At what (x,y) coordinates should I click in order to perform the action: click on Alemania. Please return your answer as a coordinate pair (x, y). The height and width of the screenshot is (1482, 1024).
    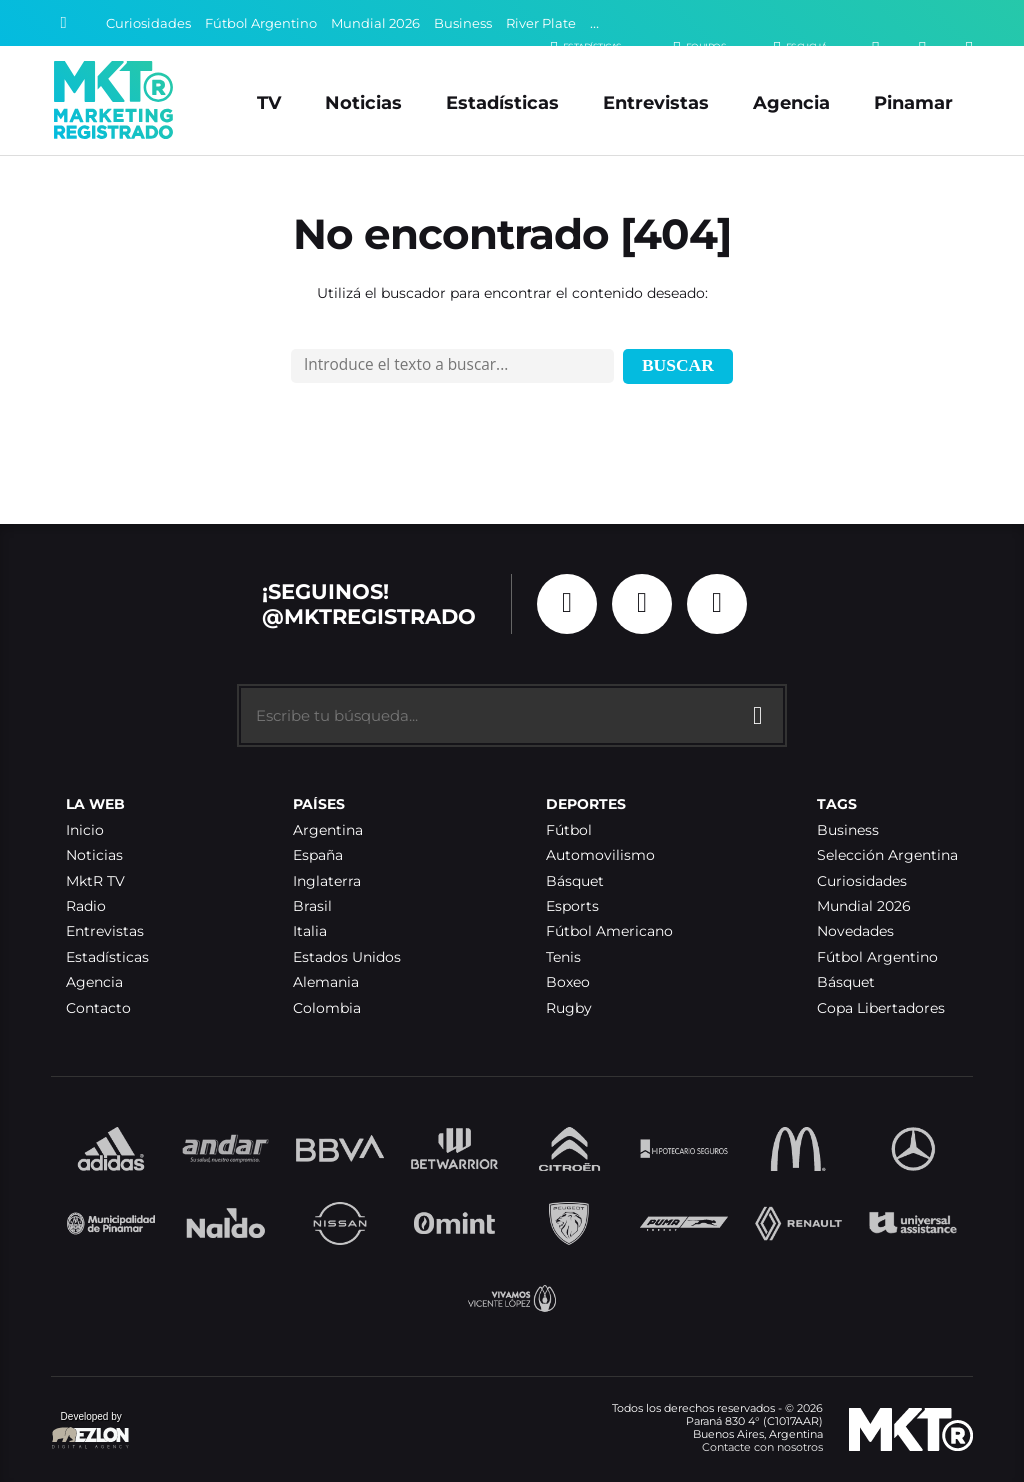
    Looking at the image, I should click on (326, 982).